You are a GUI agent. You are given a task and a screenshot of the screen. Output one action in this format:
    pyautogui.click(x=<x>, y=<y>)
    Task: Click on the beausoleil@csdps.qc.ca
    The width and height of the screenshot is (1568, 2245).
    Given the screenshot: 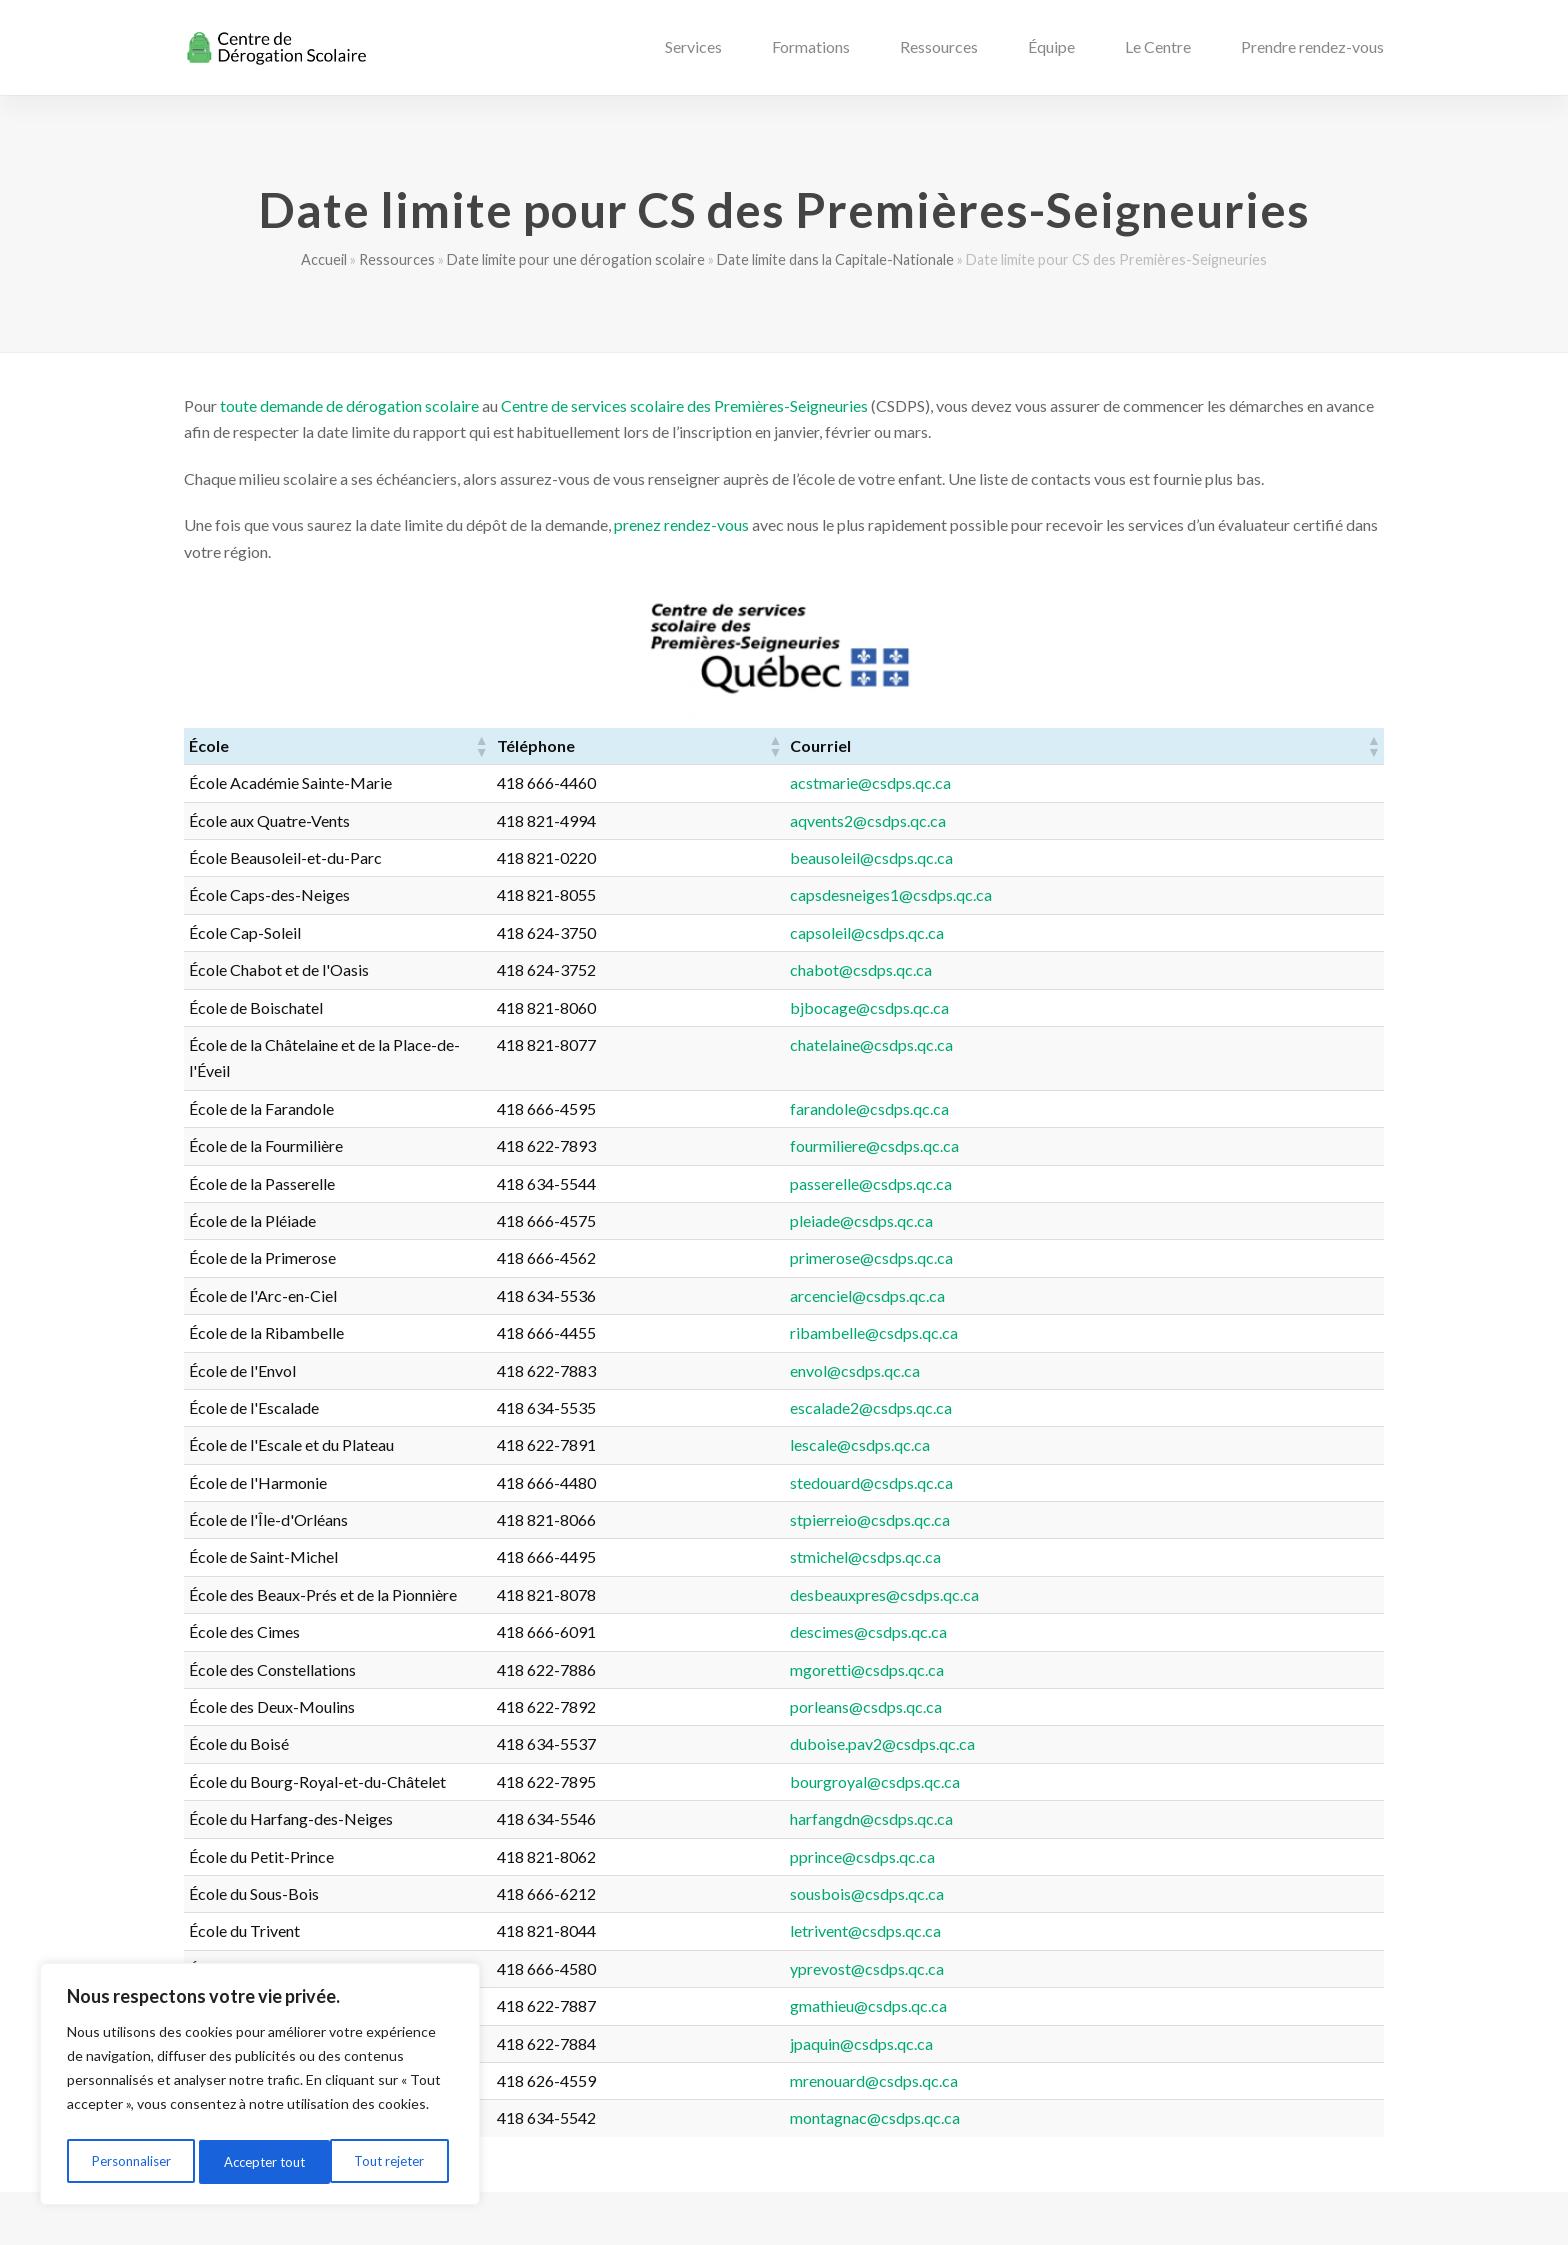 What is the action you would take?
    pyautogui.click(x=1074, y=857)
    